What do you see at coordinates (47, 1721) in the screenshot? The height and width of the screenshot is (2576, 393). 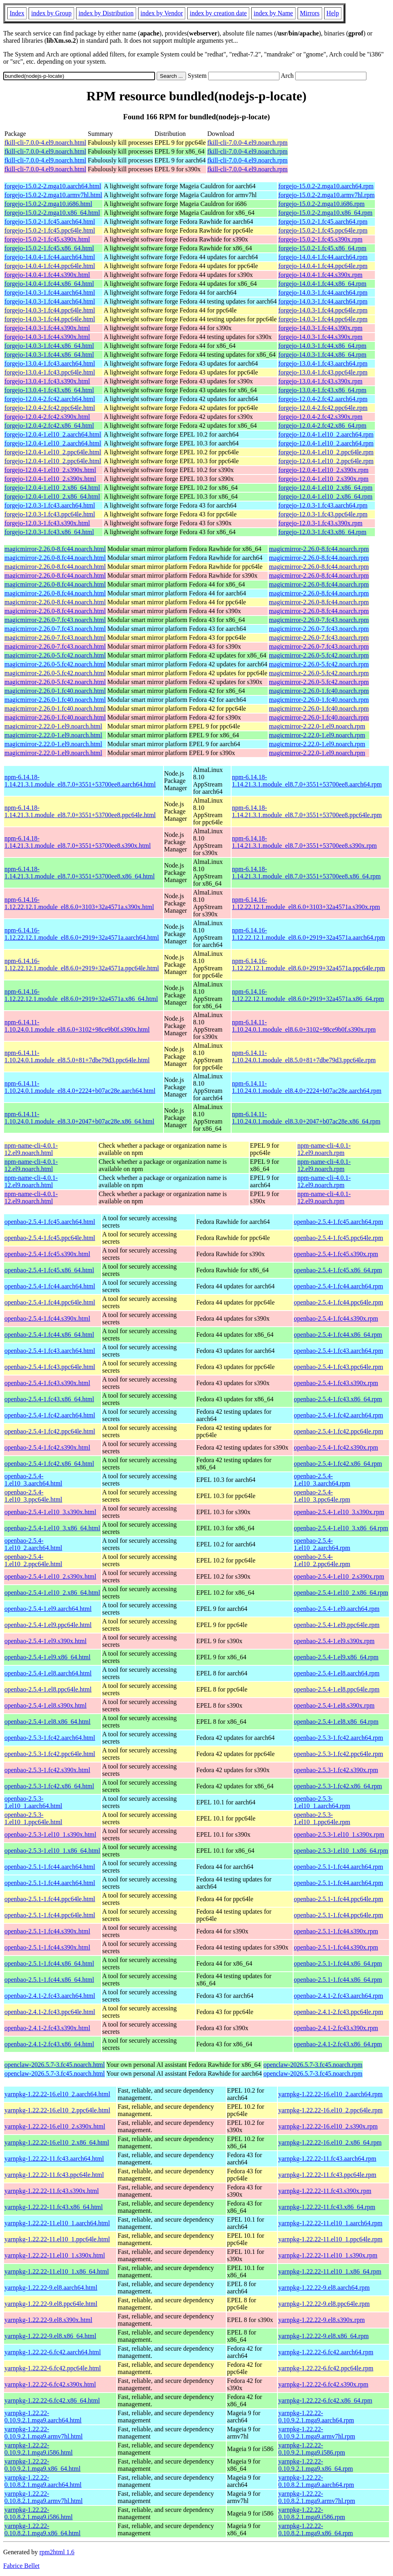 I see `openbao-2.5.4-1.el8.x86_64.html` at bounding box center [47, 1721].